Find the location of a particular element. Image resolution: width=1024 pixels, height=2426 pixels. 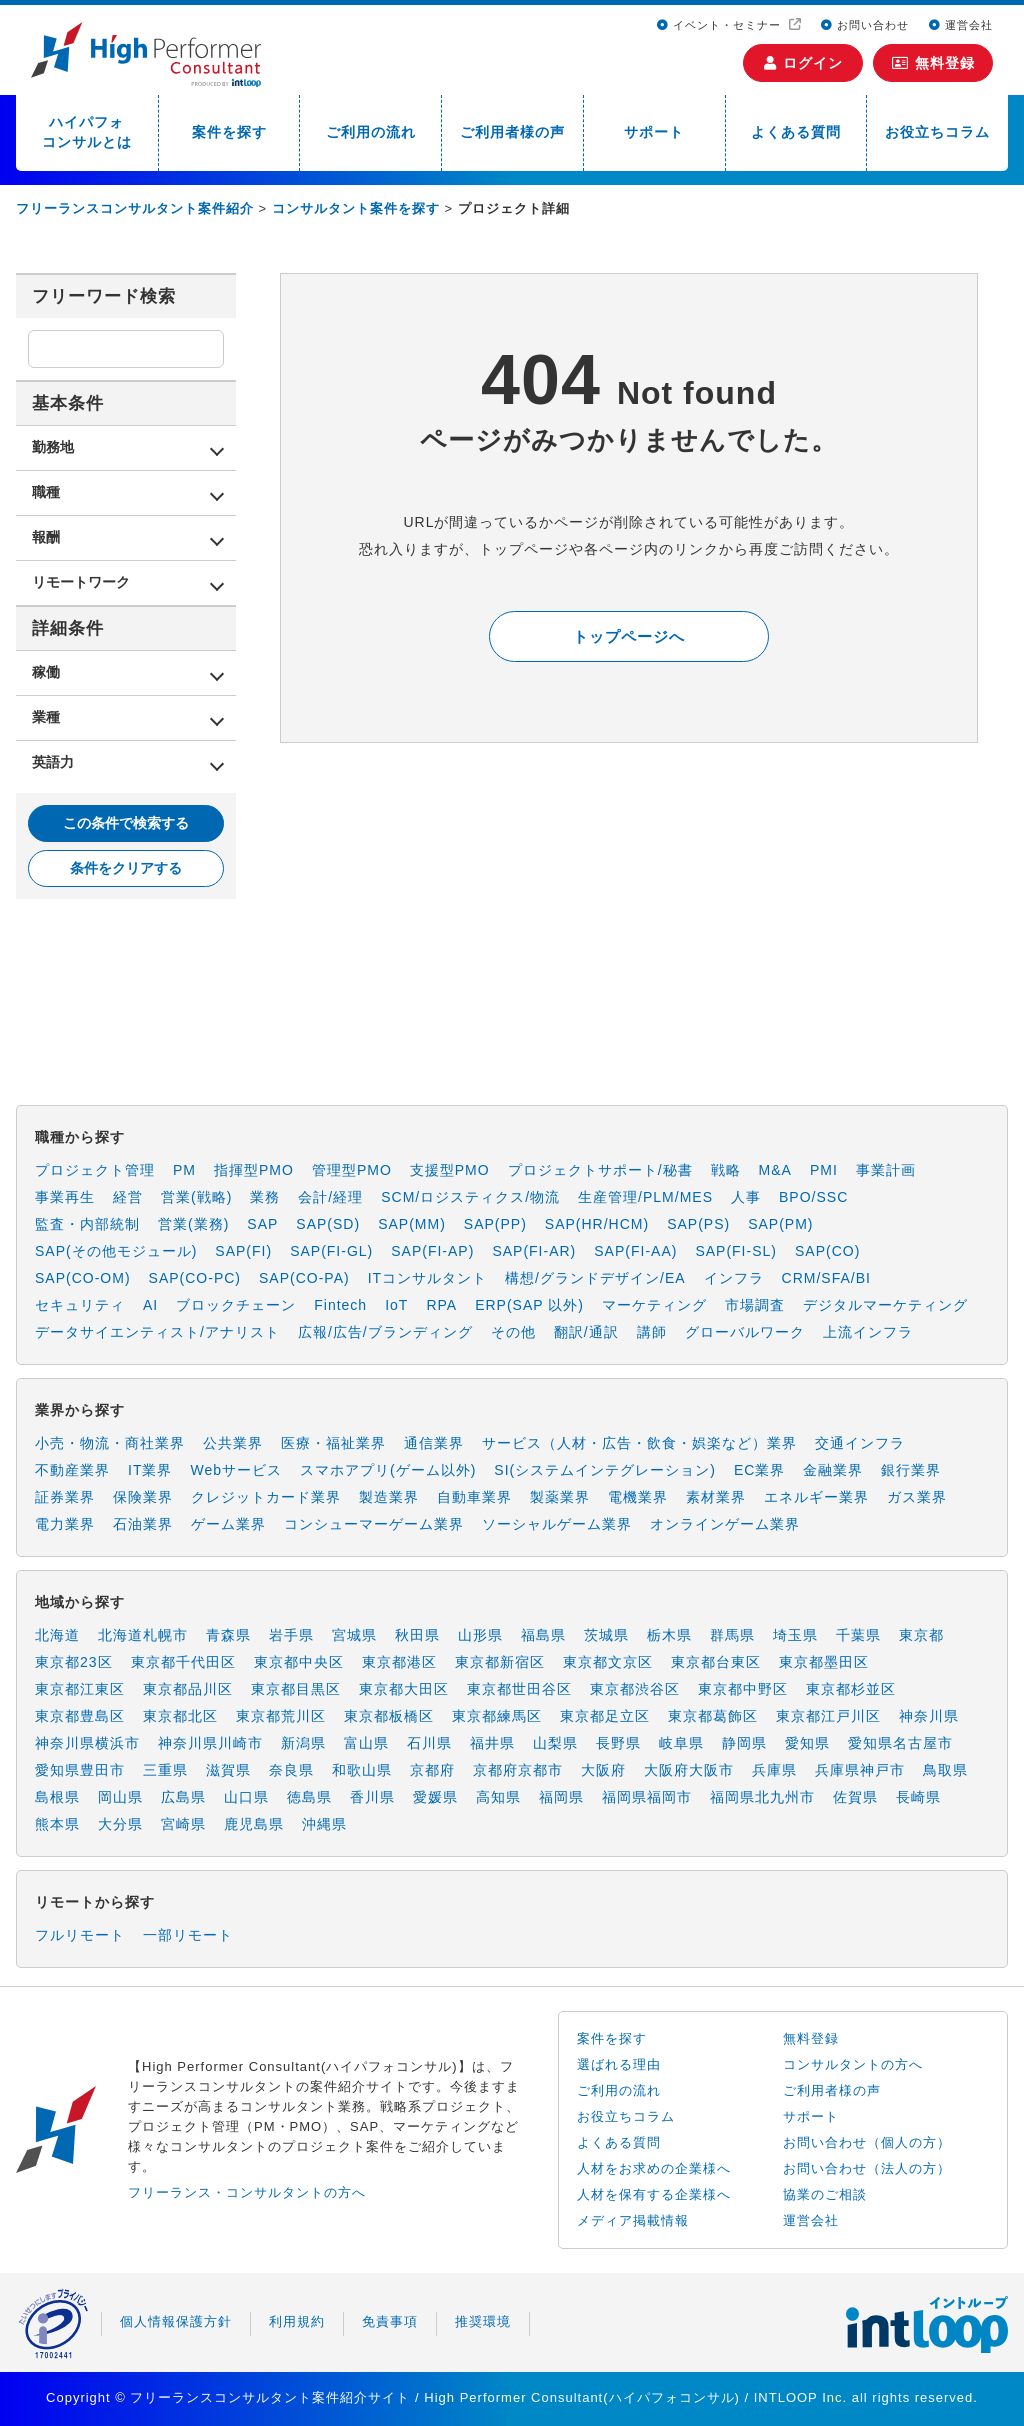

スマホアプリ(ゲーム以外) is located at coordinates (388, 1470).